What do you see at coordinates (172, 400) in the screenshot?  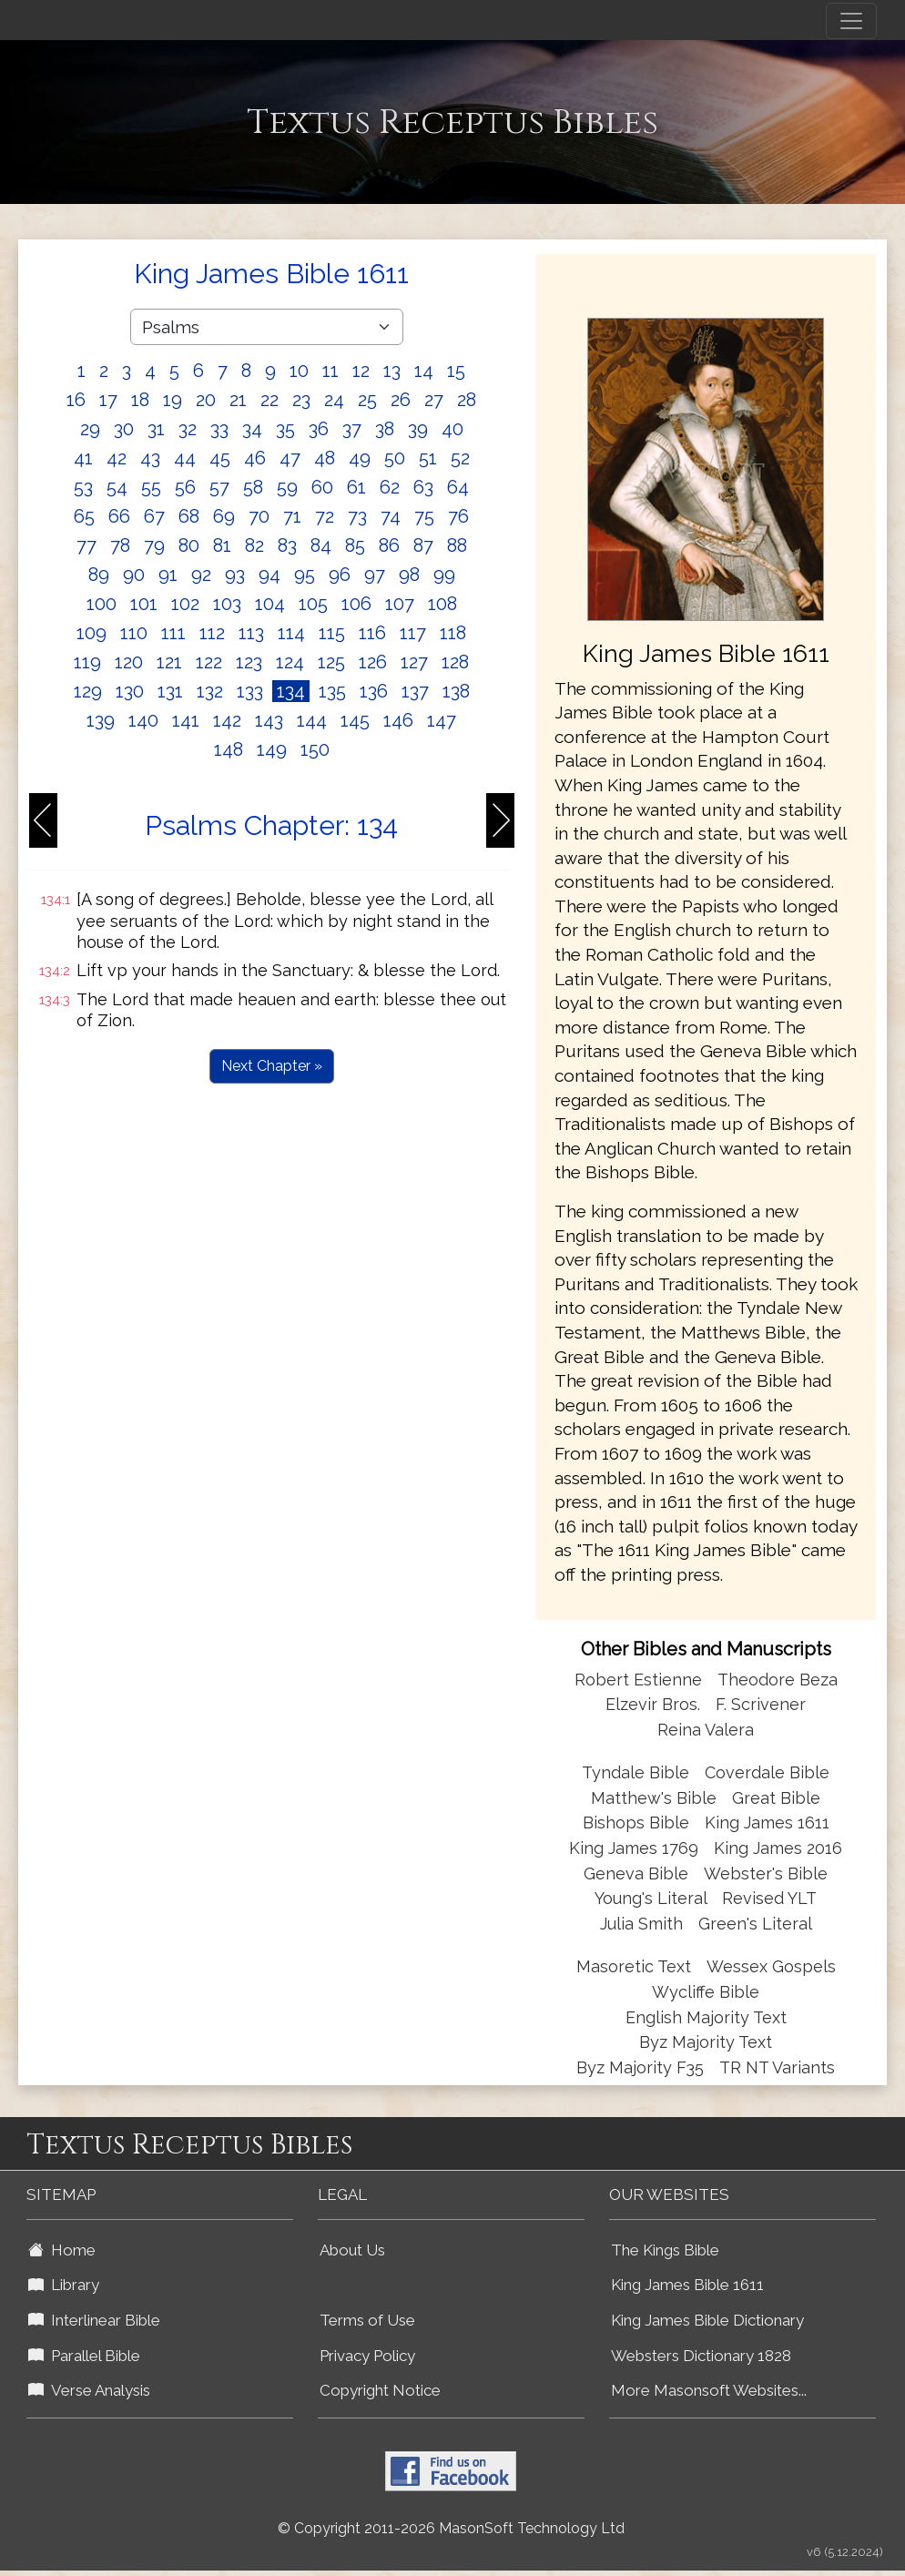 I see `19` at bounding box center [172, 400].